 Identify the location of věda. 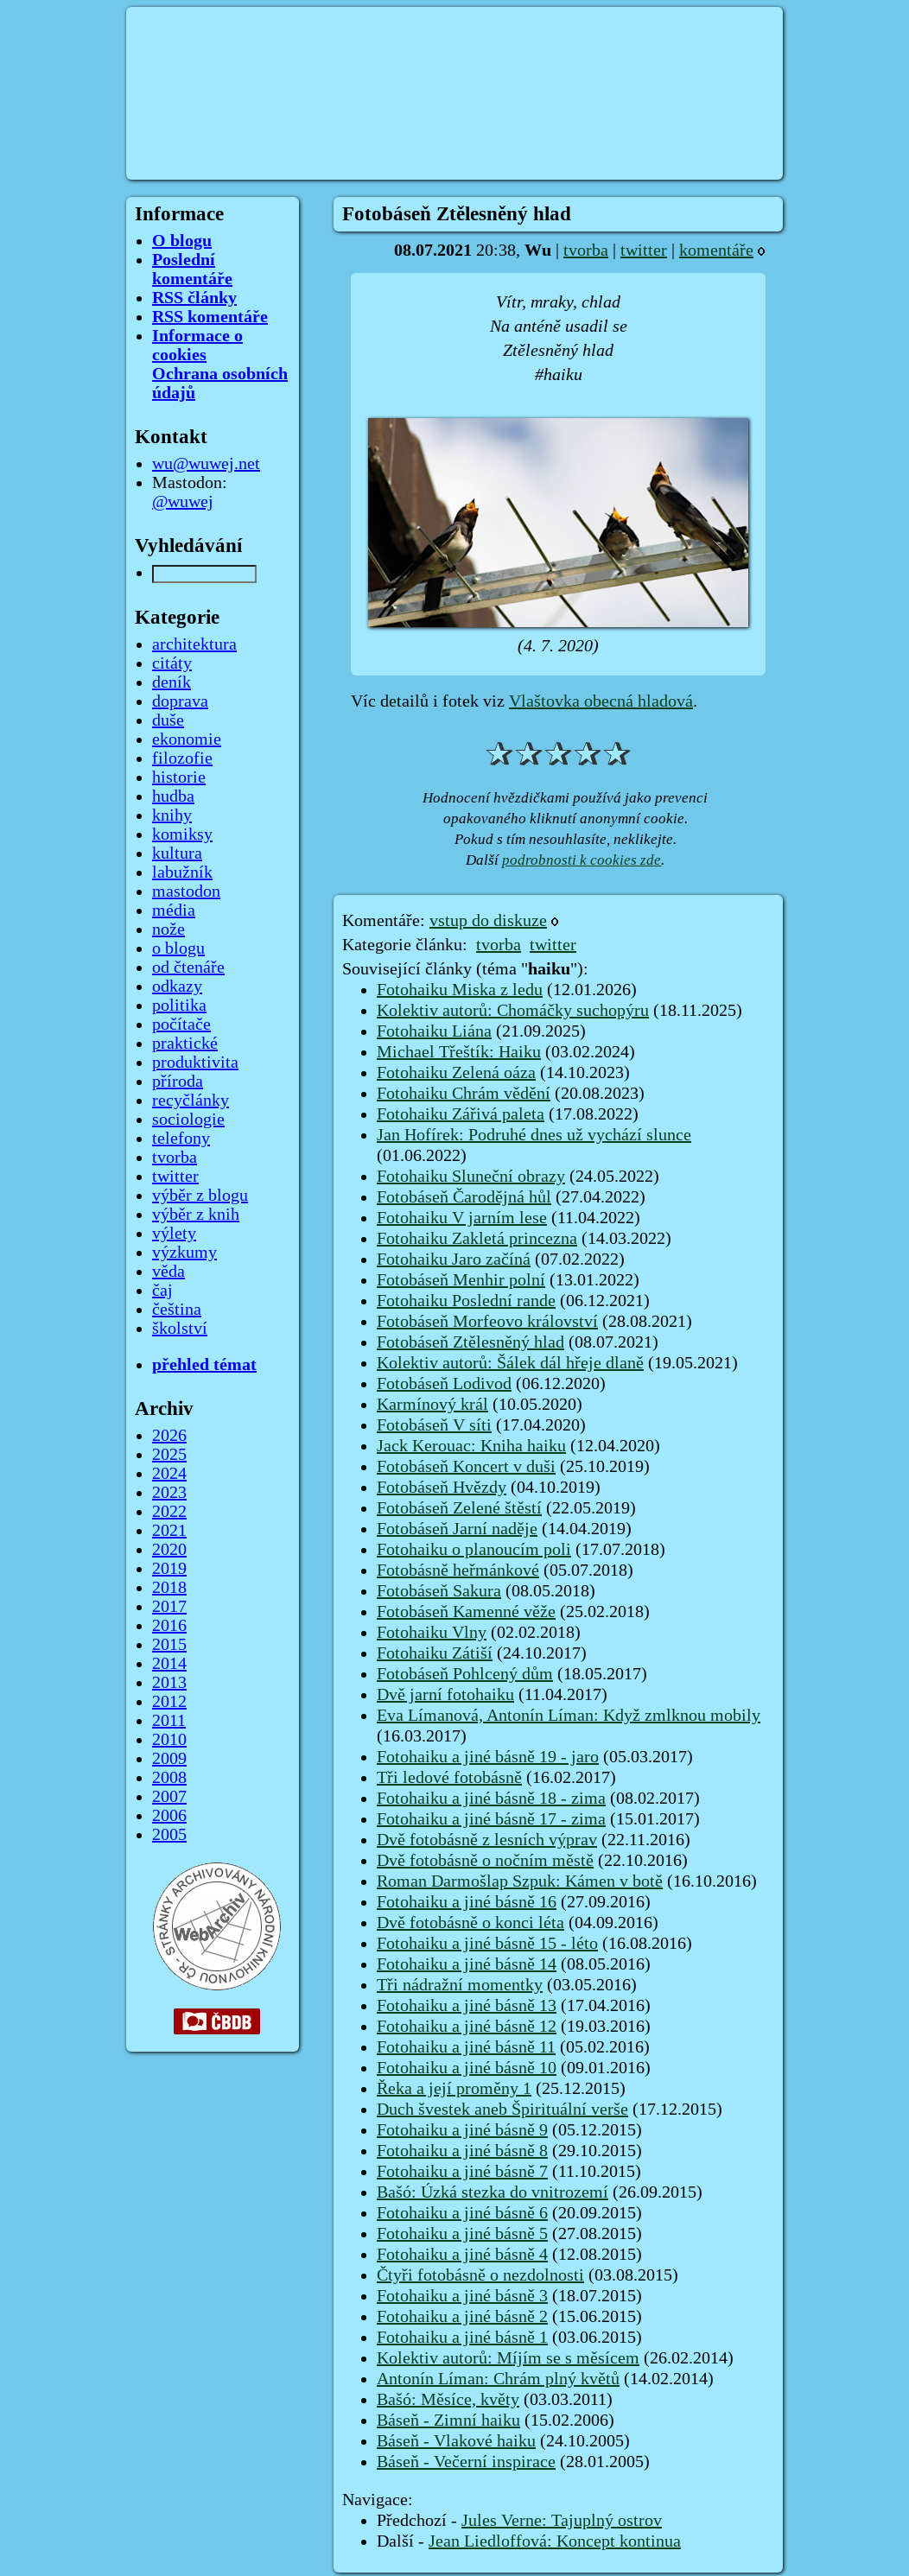
(168, 1271).